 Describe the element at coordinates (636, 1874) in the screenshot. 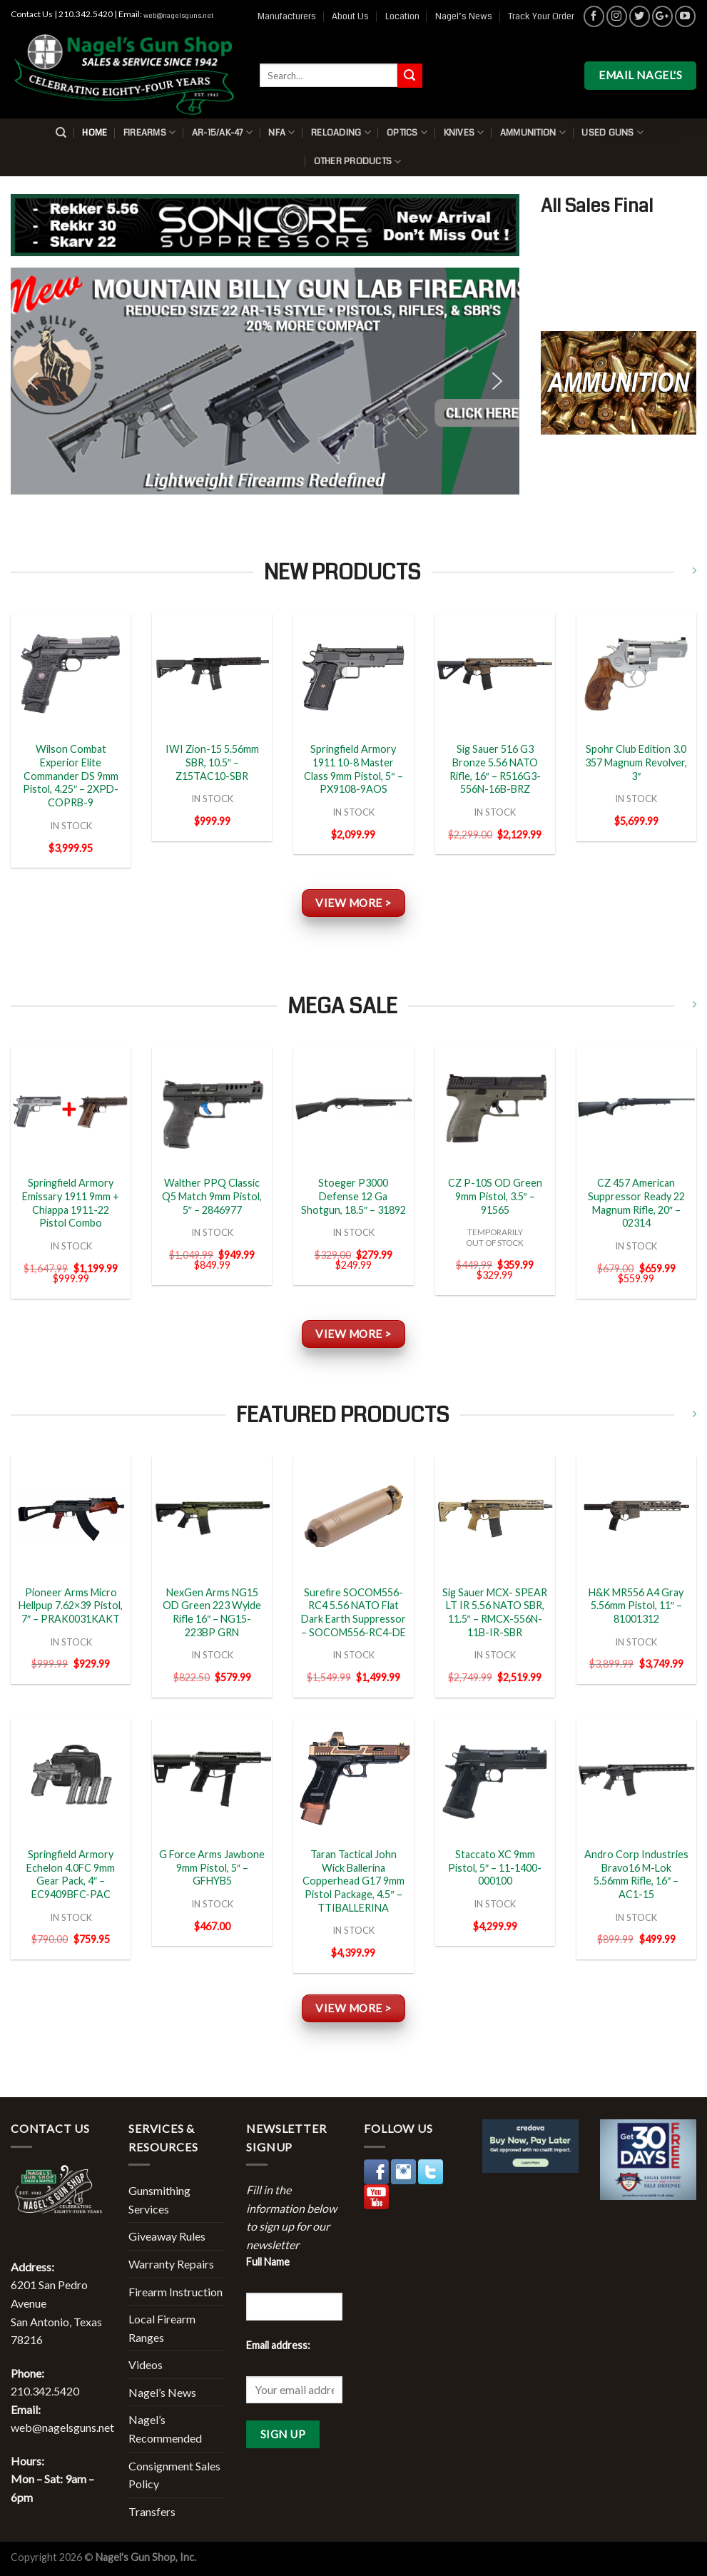

I see `Andro Corp Industries Bravo16 M-Lok 5.56mm Rifle, 16″ – AC1-15` at that location.